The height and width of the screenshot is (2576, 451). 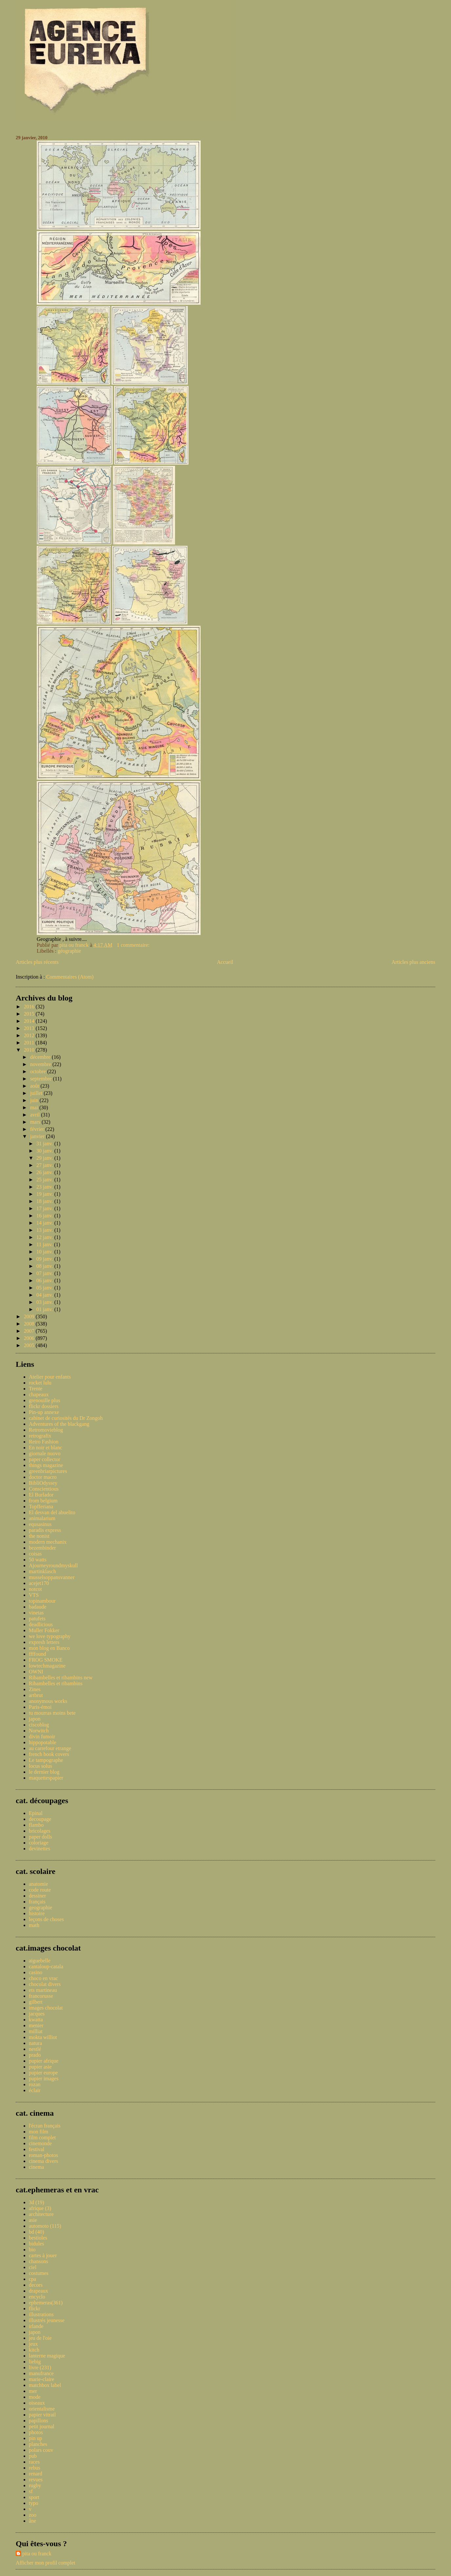 I want to click on 2009, so click(x=30, y=1316).